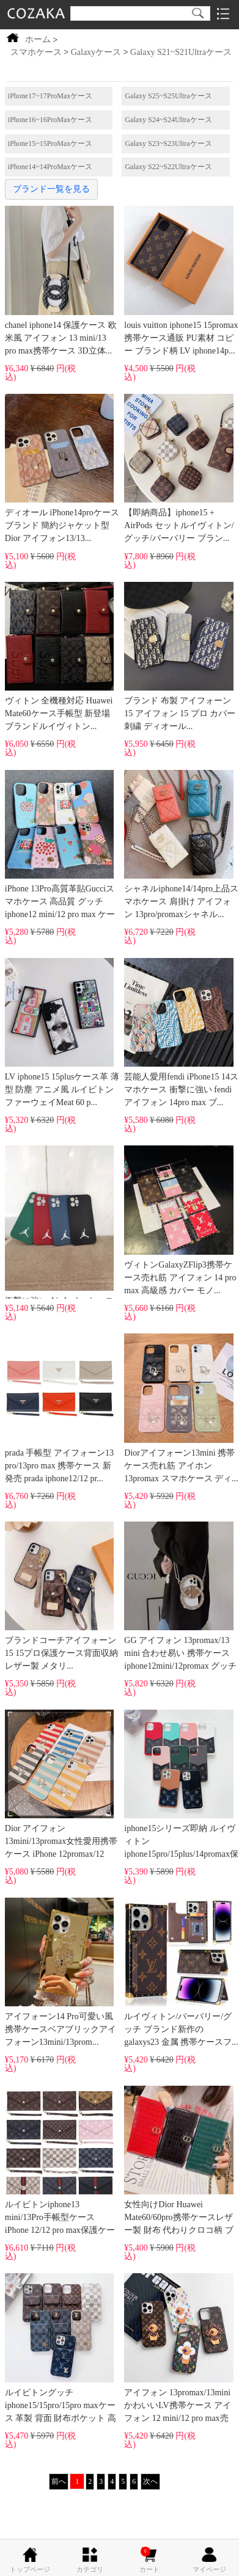  Describe the element at coordinates (168, 166) in the screenshot. I see `Galaxy S22~S22Ultraケース` at that location.